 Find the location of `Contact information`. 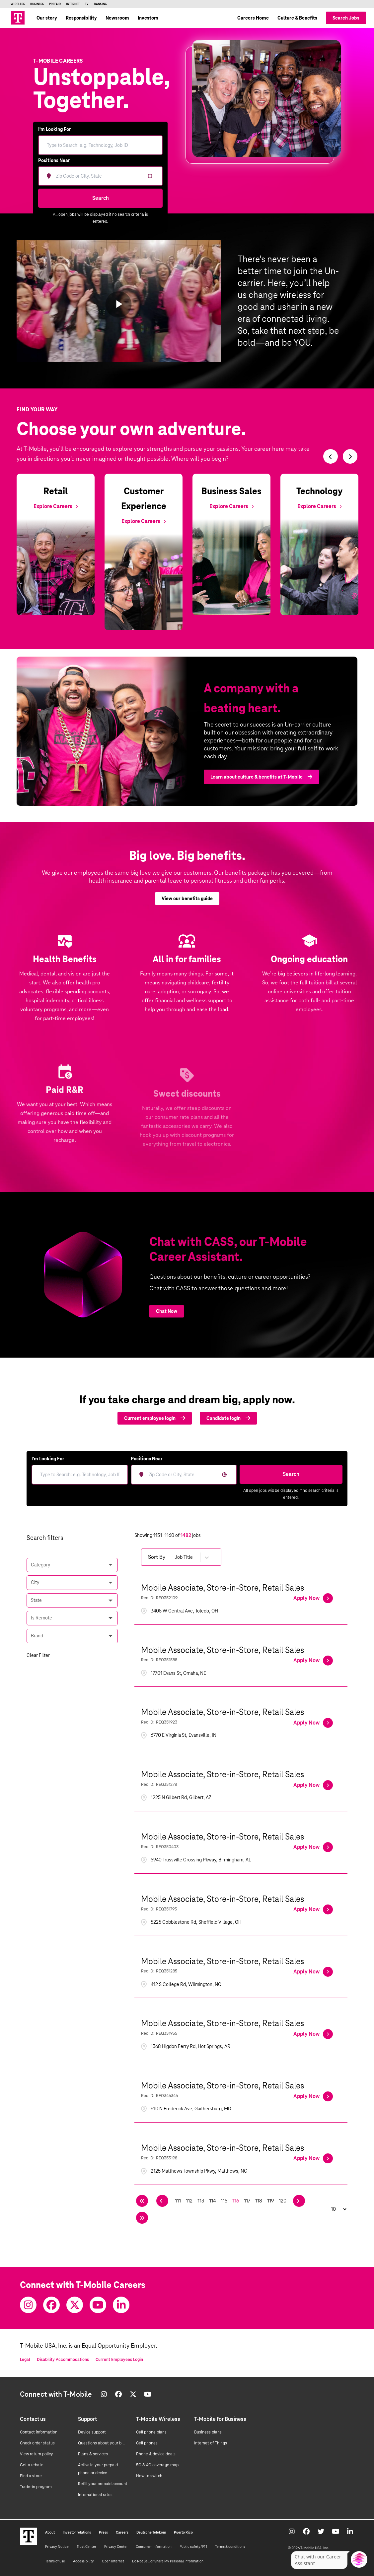

Contact information is located at coordinates (38, 2432).